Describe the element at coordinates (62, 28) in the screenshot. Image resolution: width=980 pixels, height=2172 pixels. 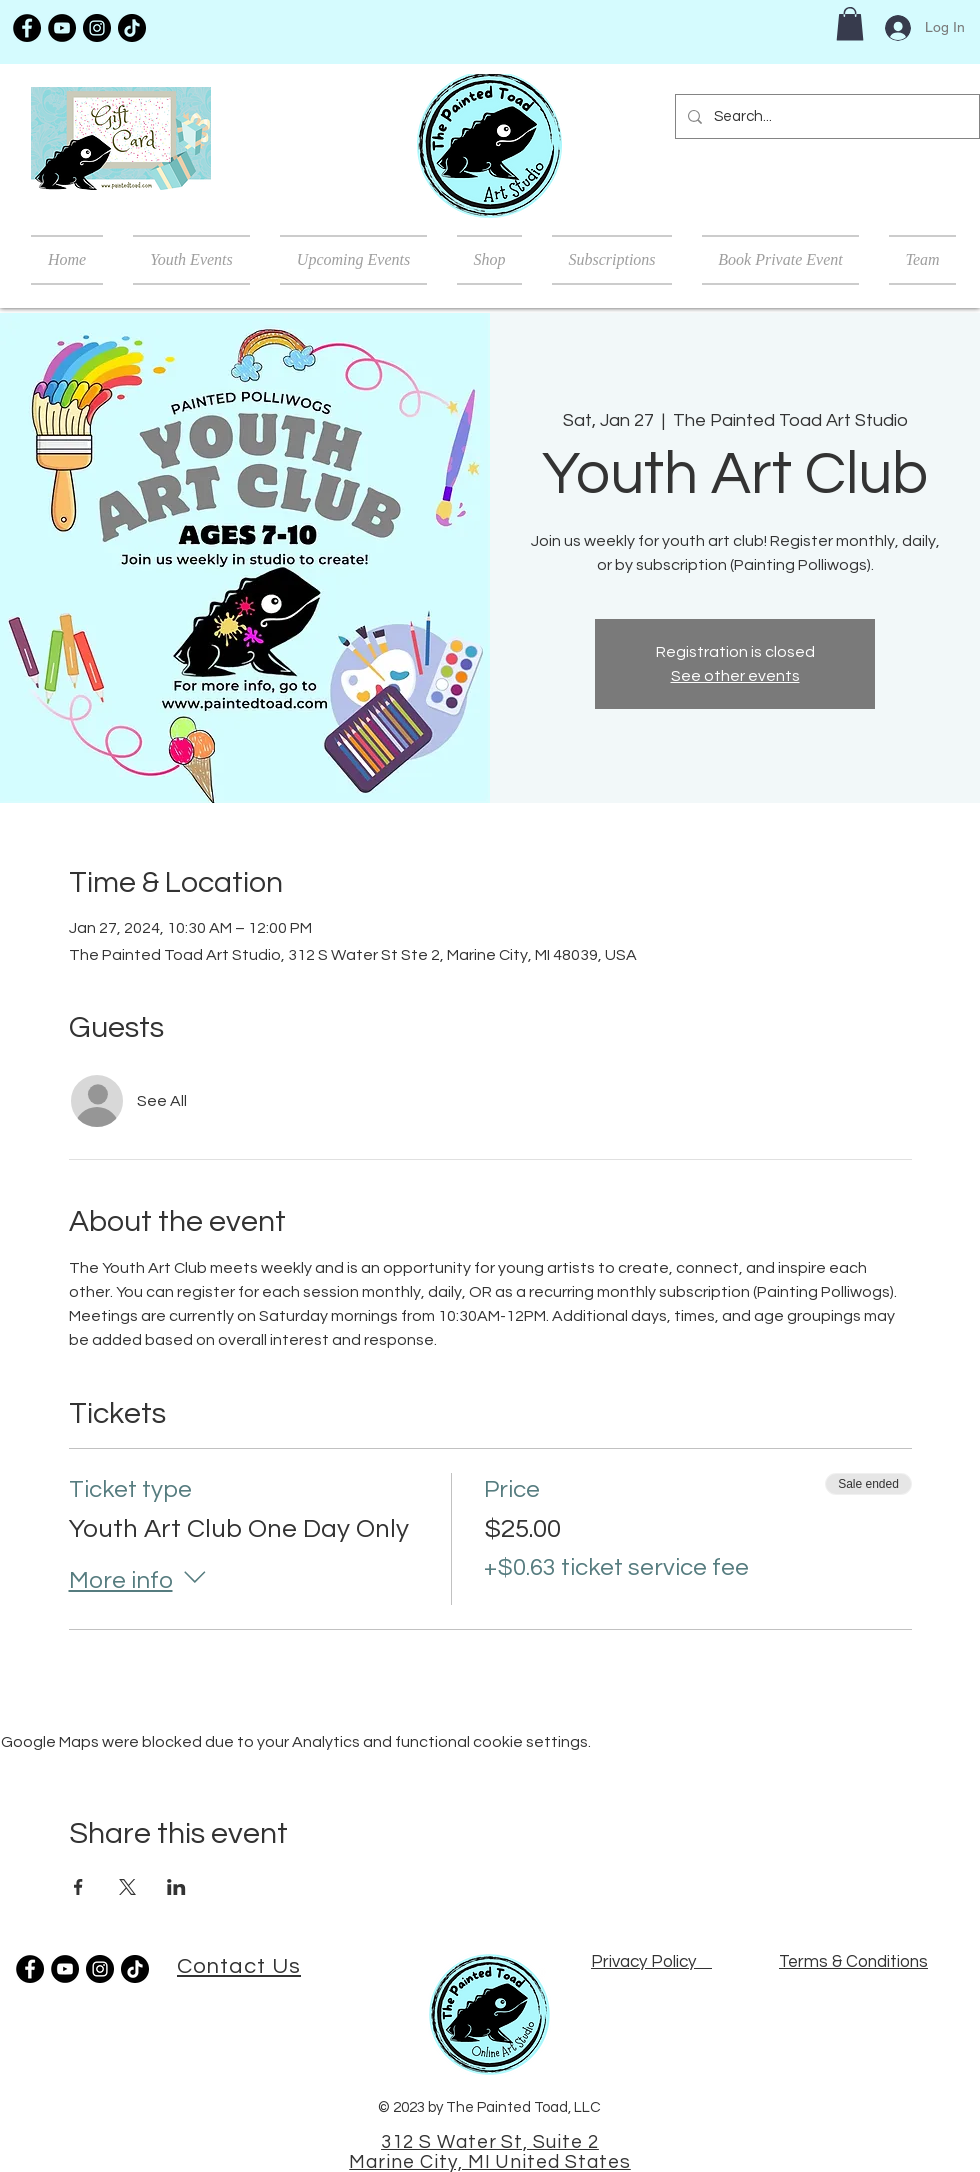
I see `[YouTube]` at that location.